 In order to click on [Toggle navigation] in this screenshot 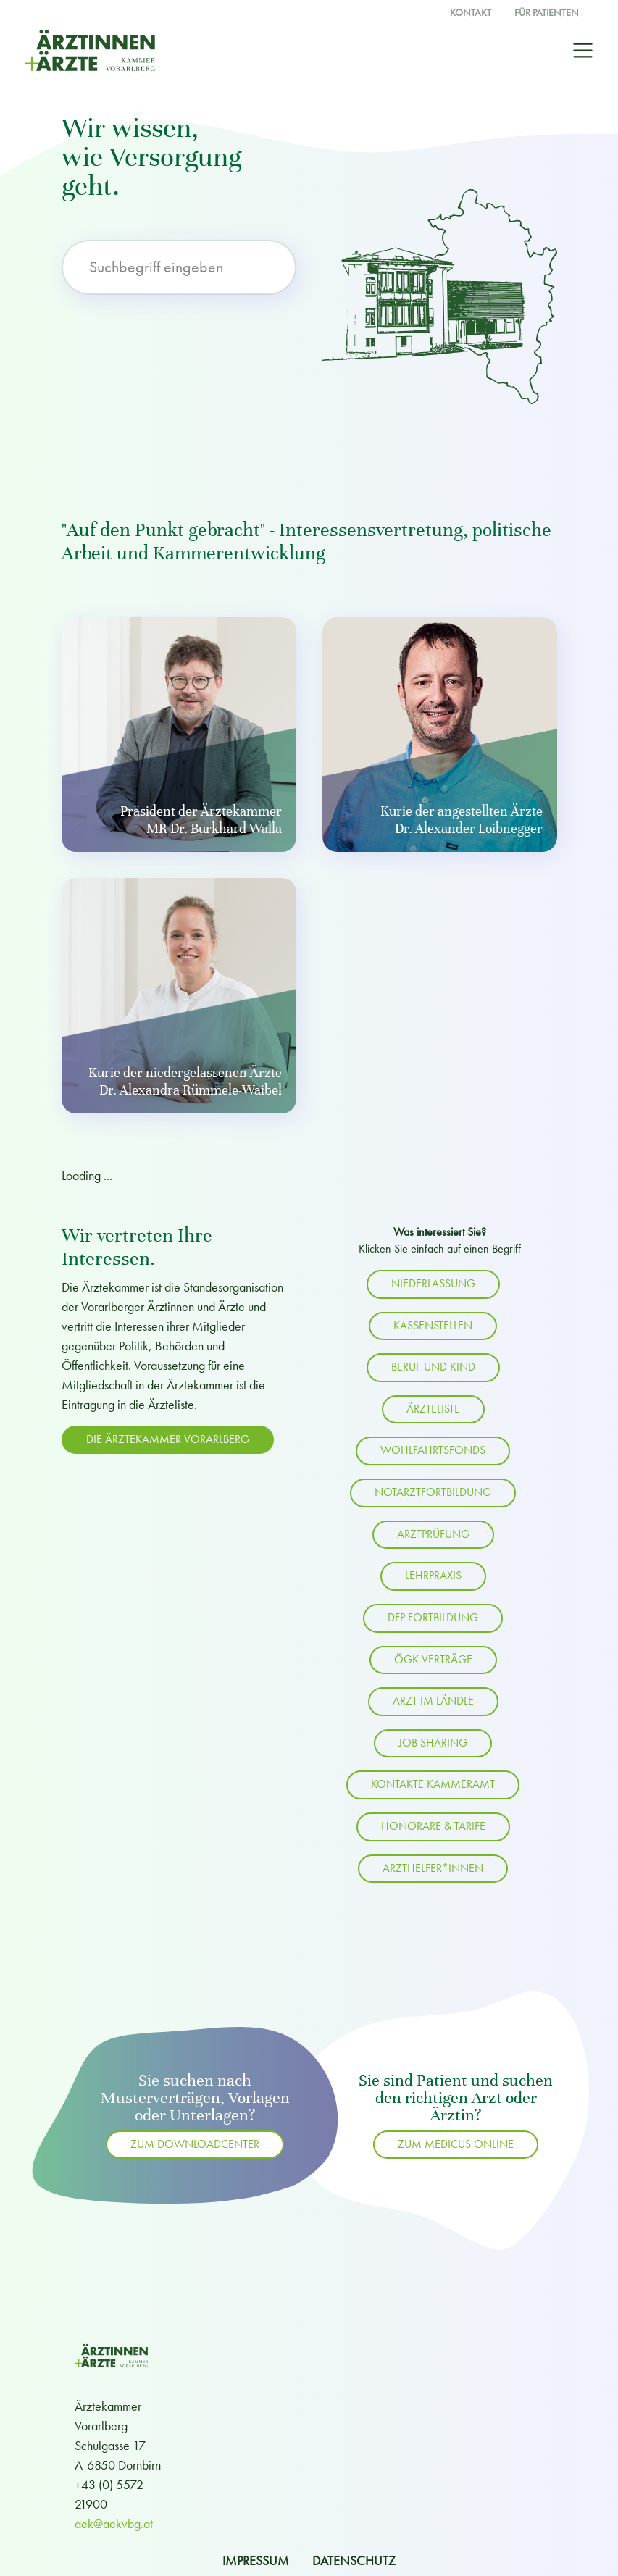, I will do `click(583, 50)`.